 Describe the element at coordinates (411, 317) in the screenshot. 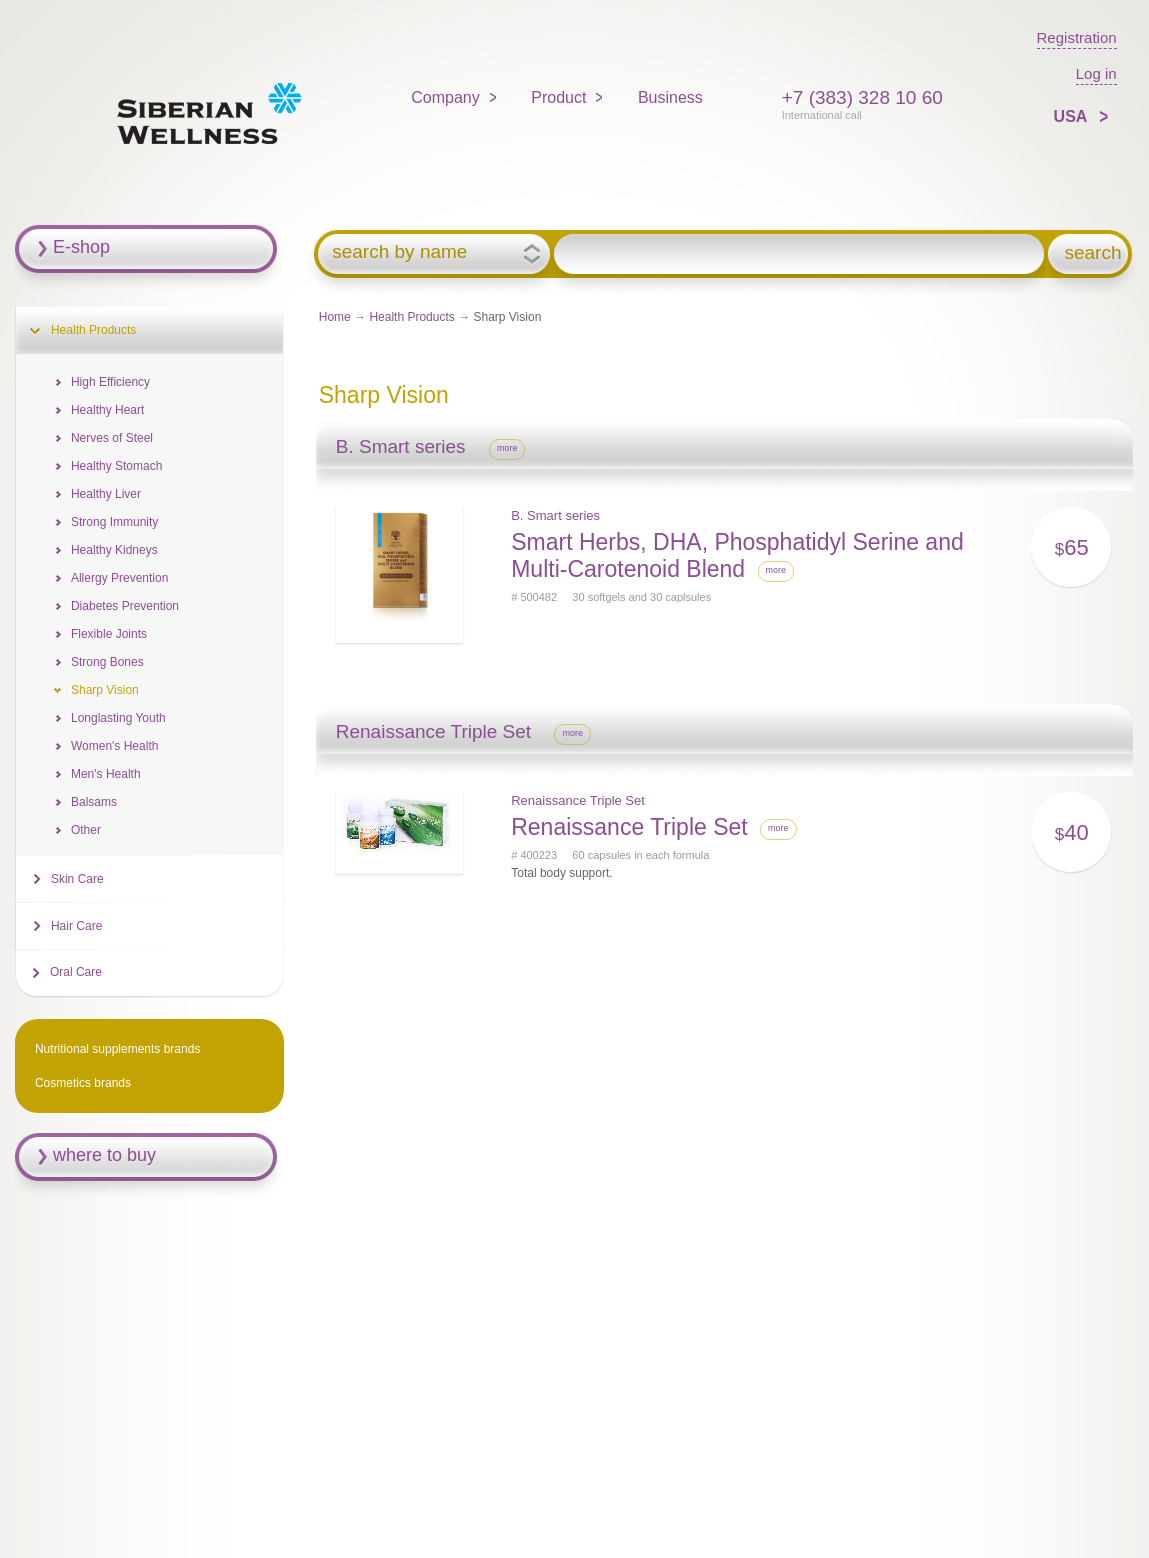

I see `Health Products` at that location.